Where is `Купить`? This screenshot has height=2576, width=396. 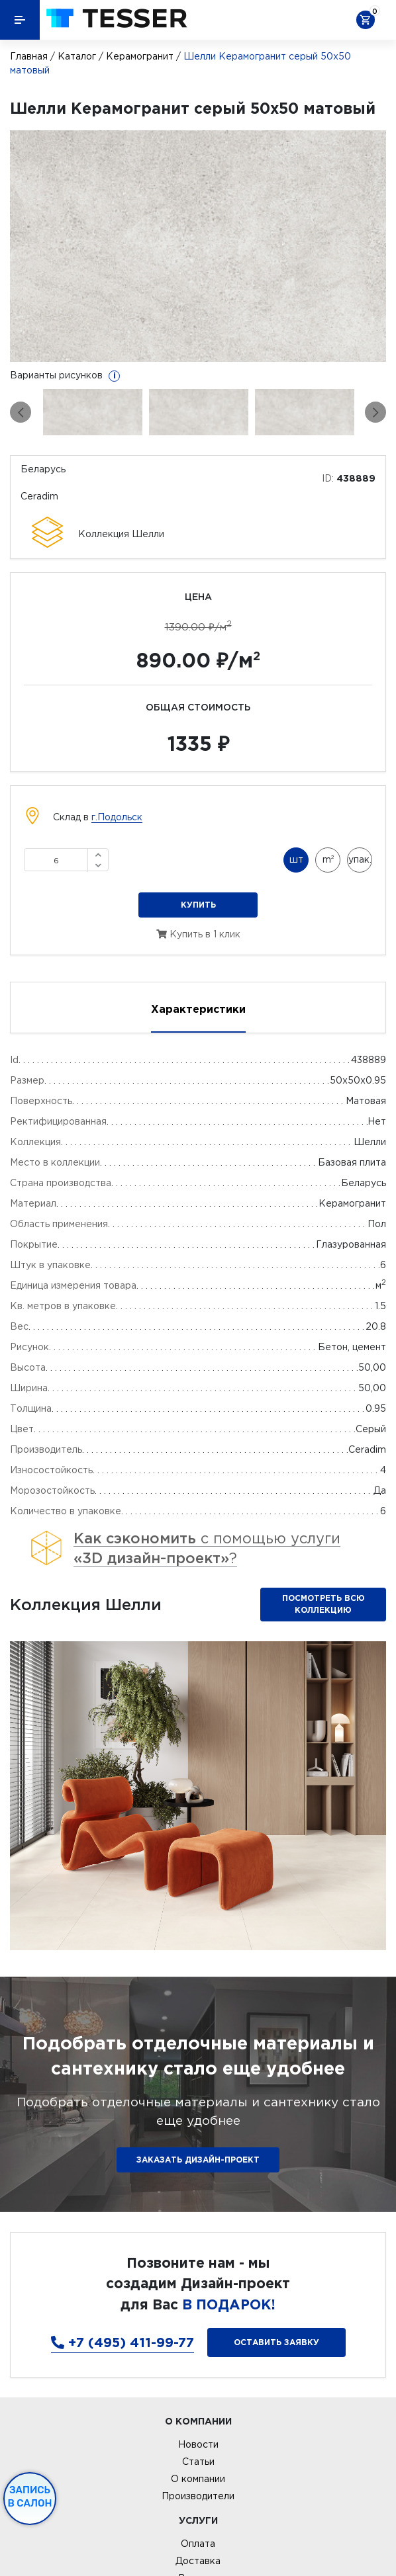
Купить is located at coordinates (198, 904).